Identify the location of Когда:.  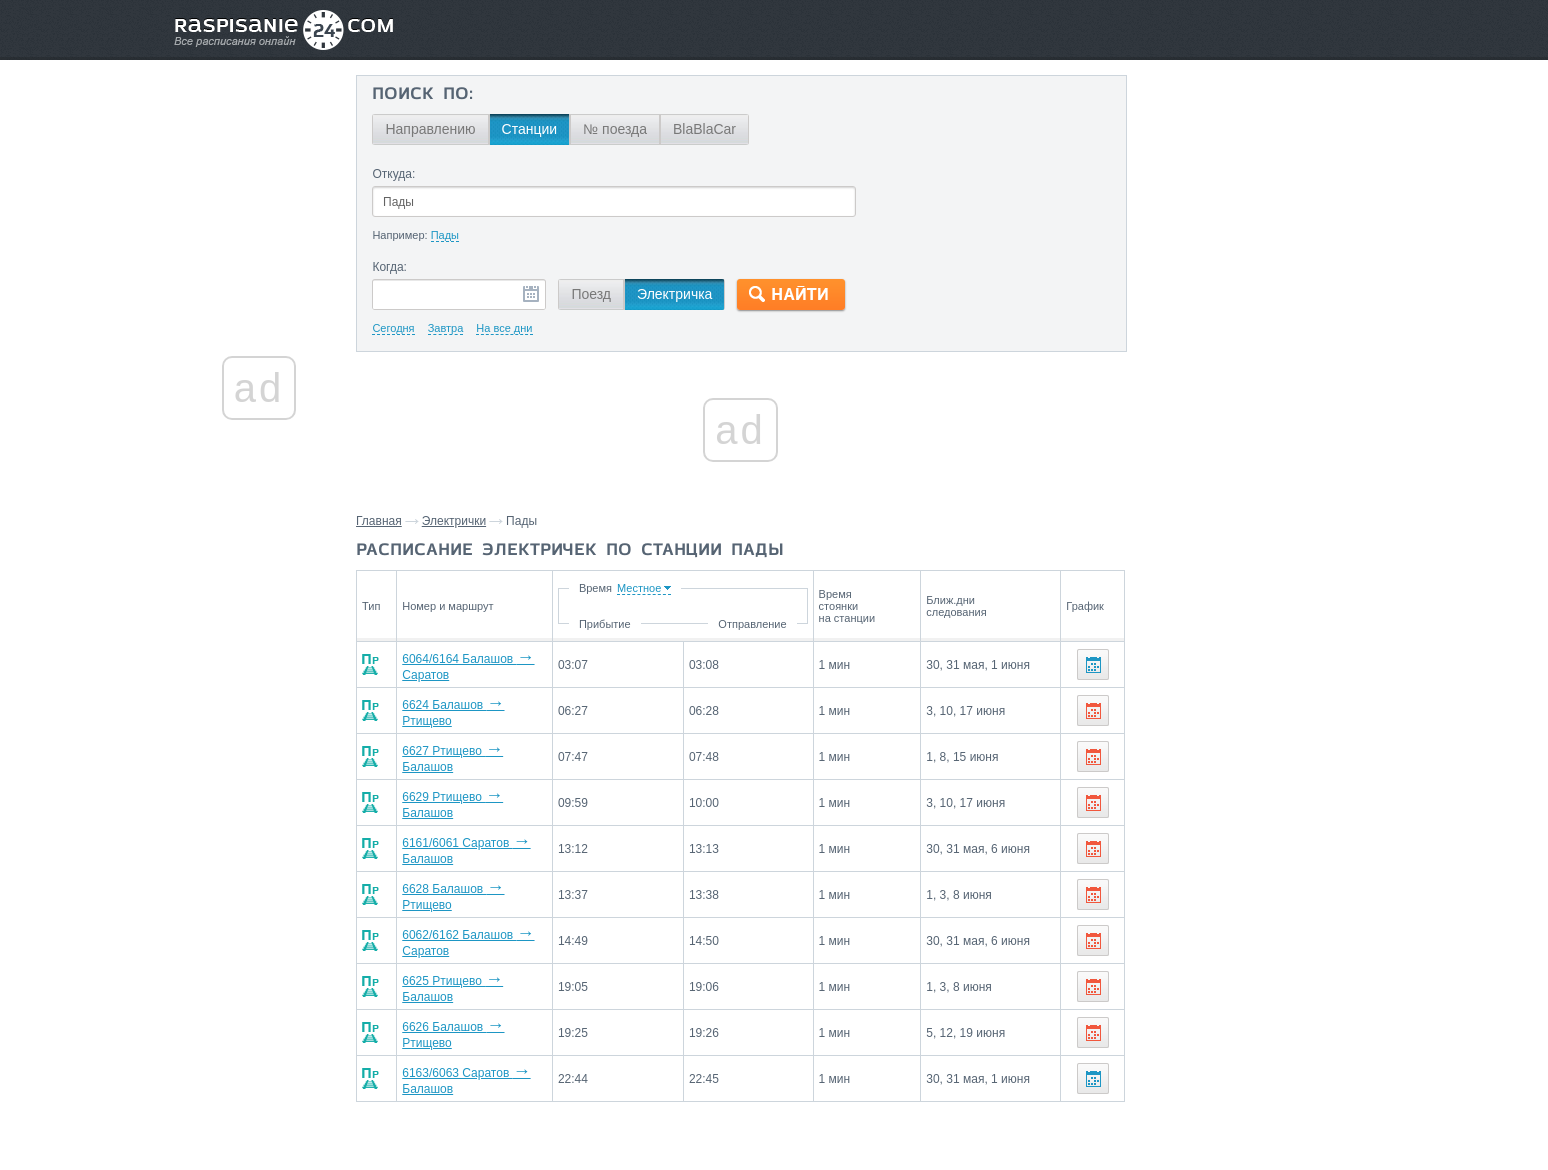
(397, 267).